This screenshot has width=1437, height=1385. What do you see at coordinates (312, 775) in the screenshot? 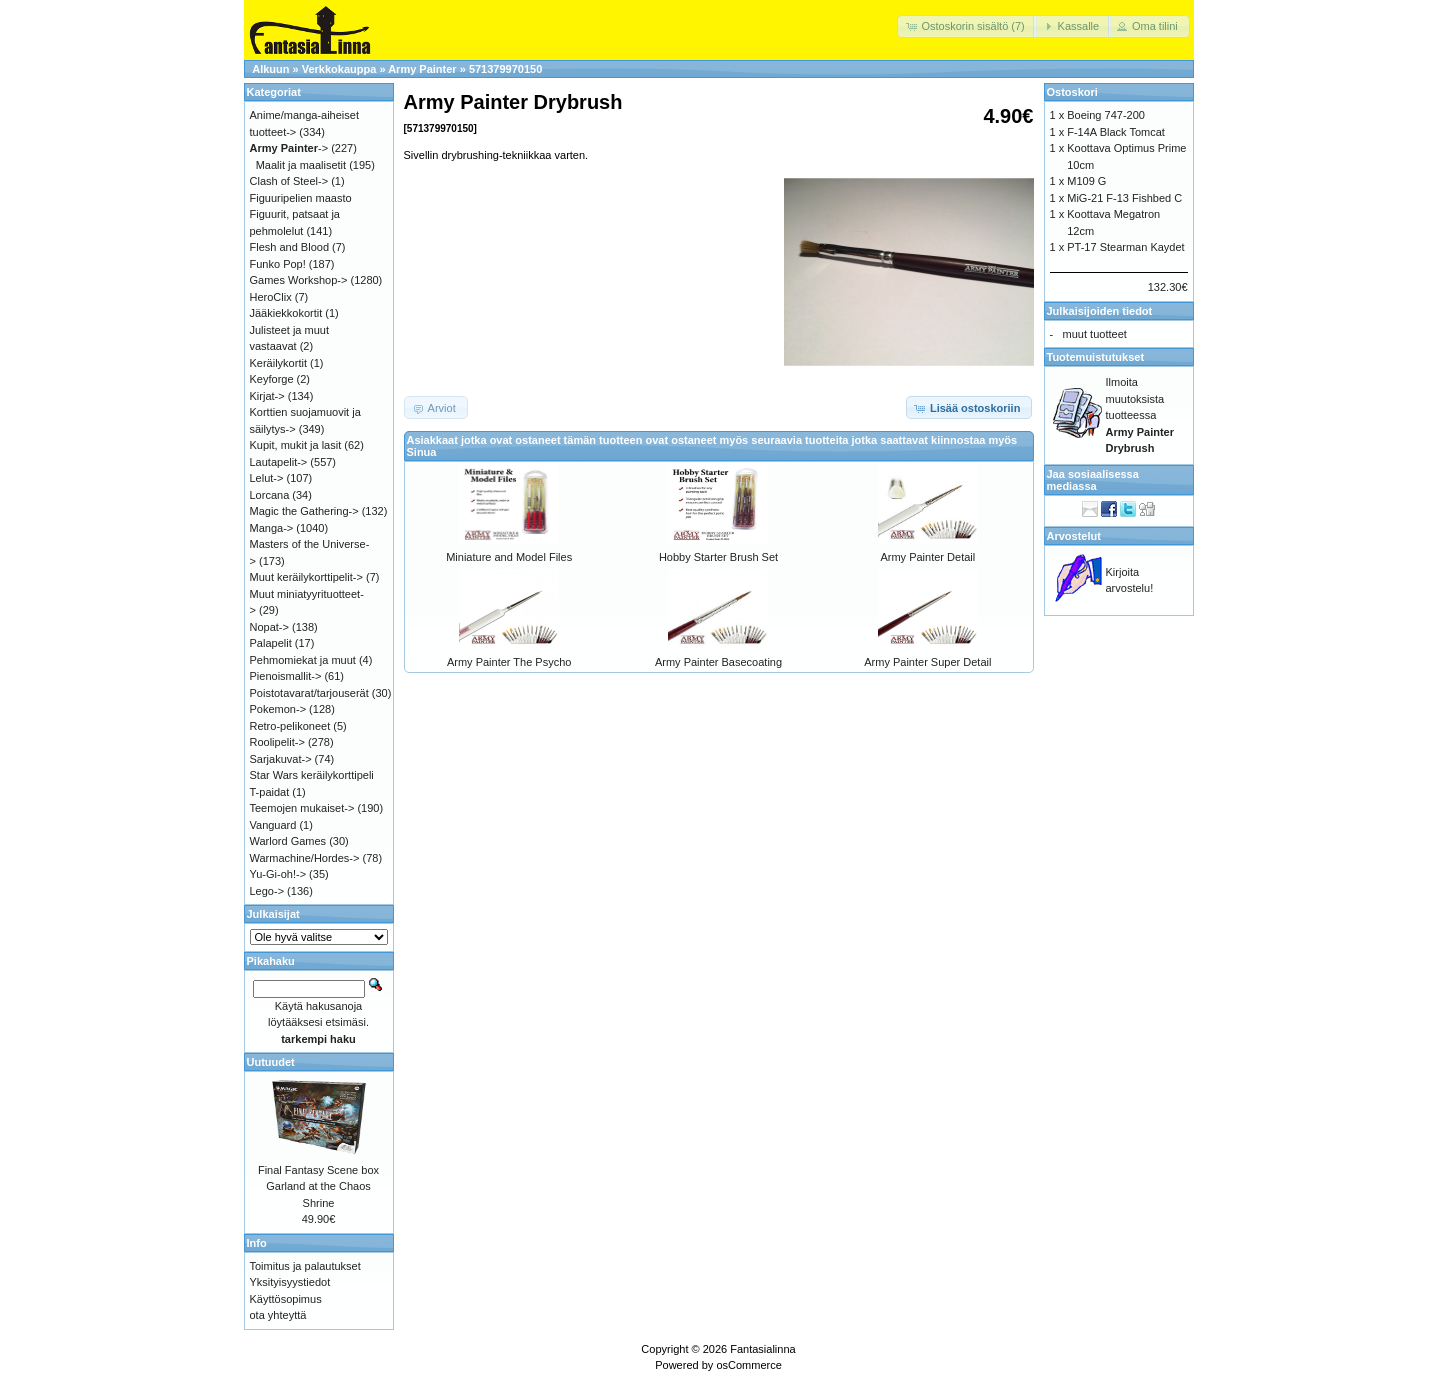
I see `Star Wars keräilykorttipeli` at bounding box center [312, 775].